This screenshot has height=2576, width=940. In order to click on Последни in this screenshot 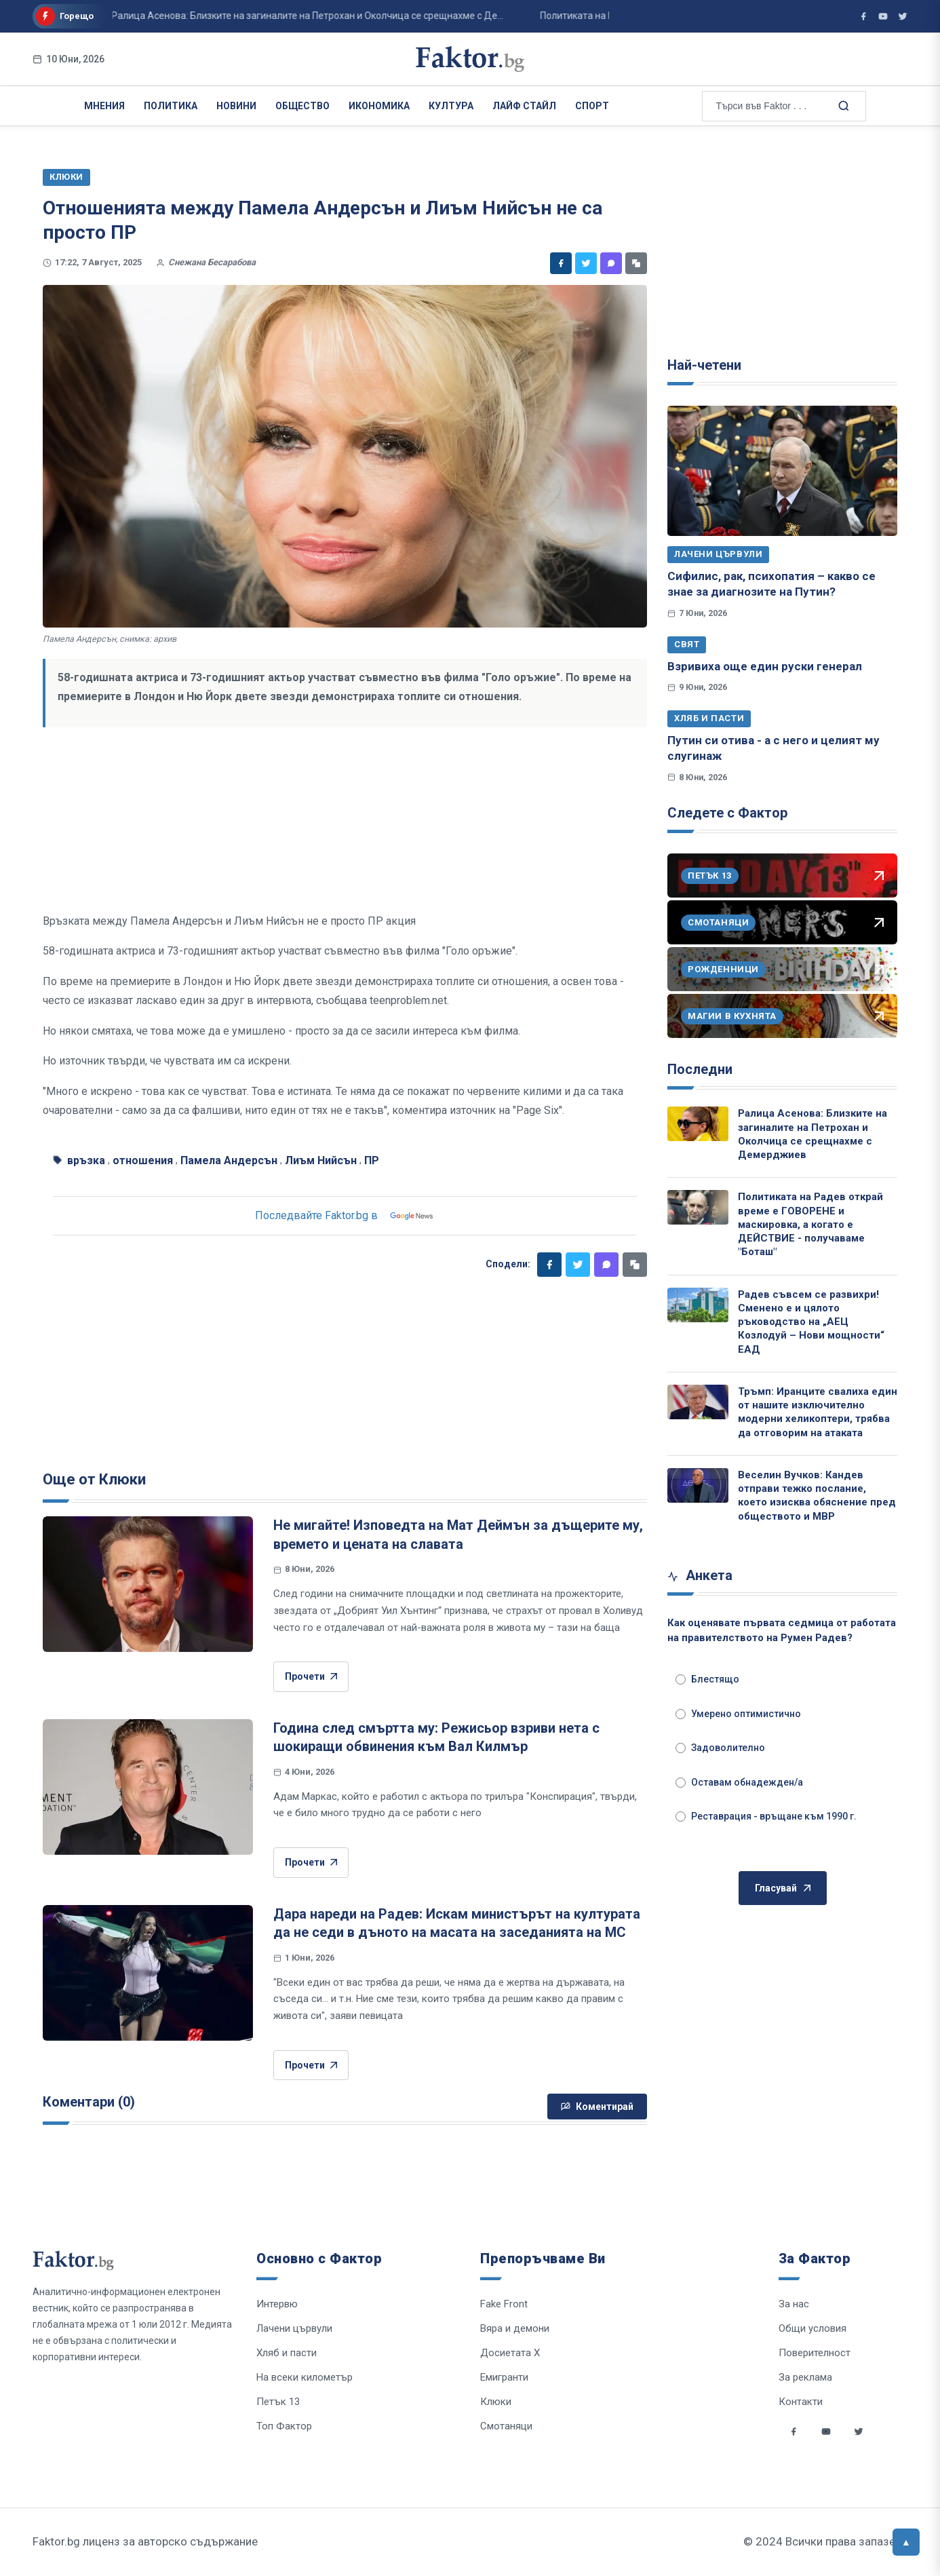, I will do `click(699, 1069)`.